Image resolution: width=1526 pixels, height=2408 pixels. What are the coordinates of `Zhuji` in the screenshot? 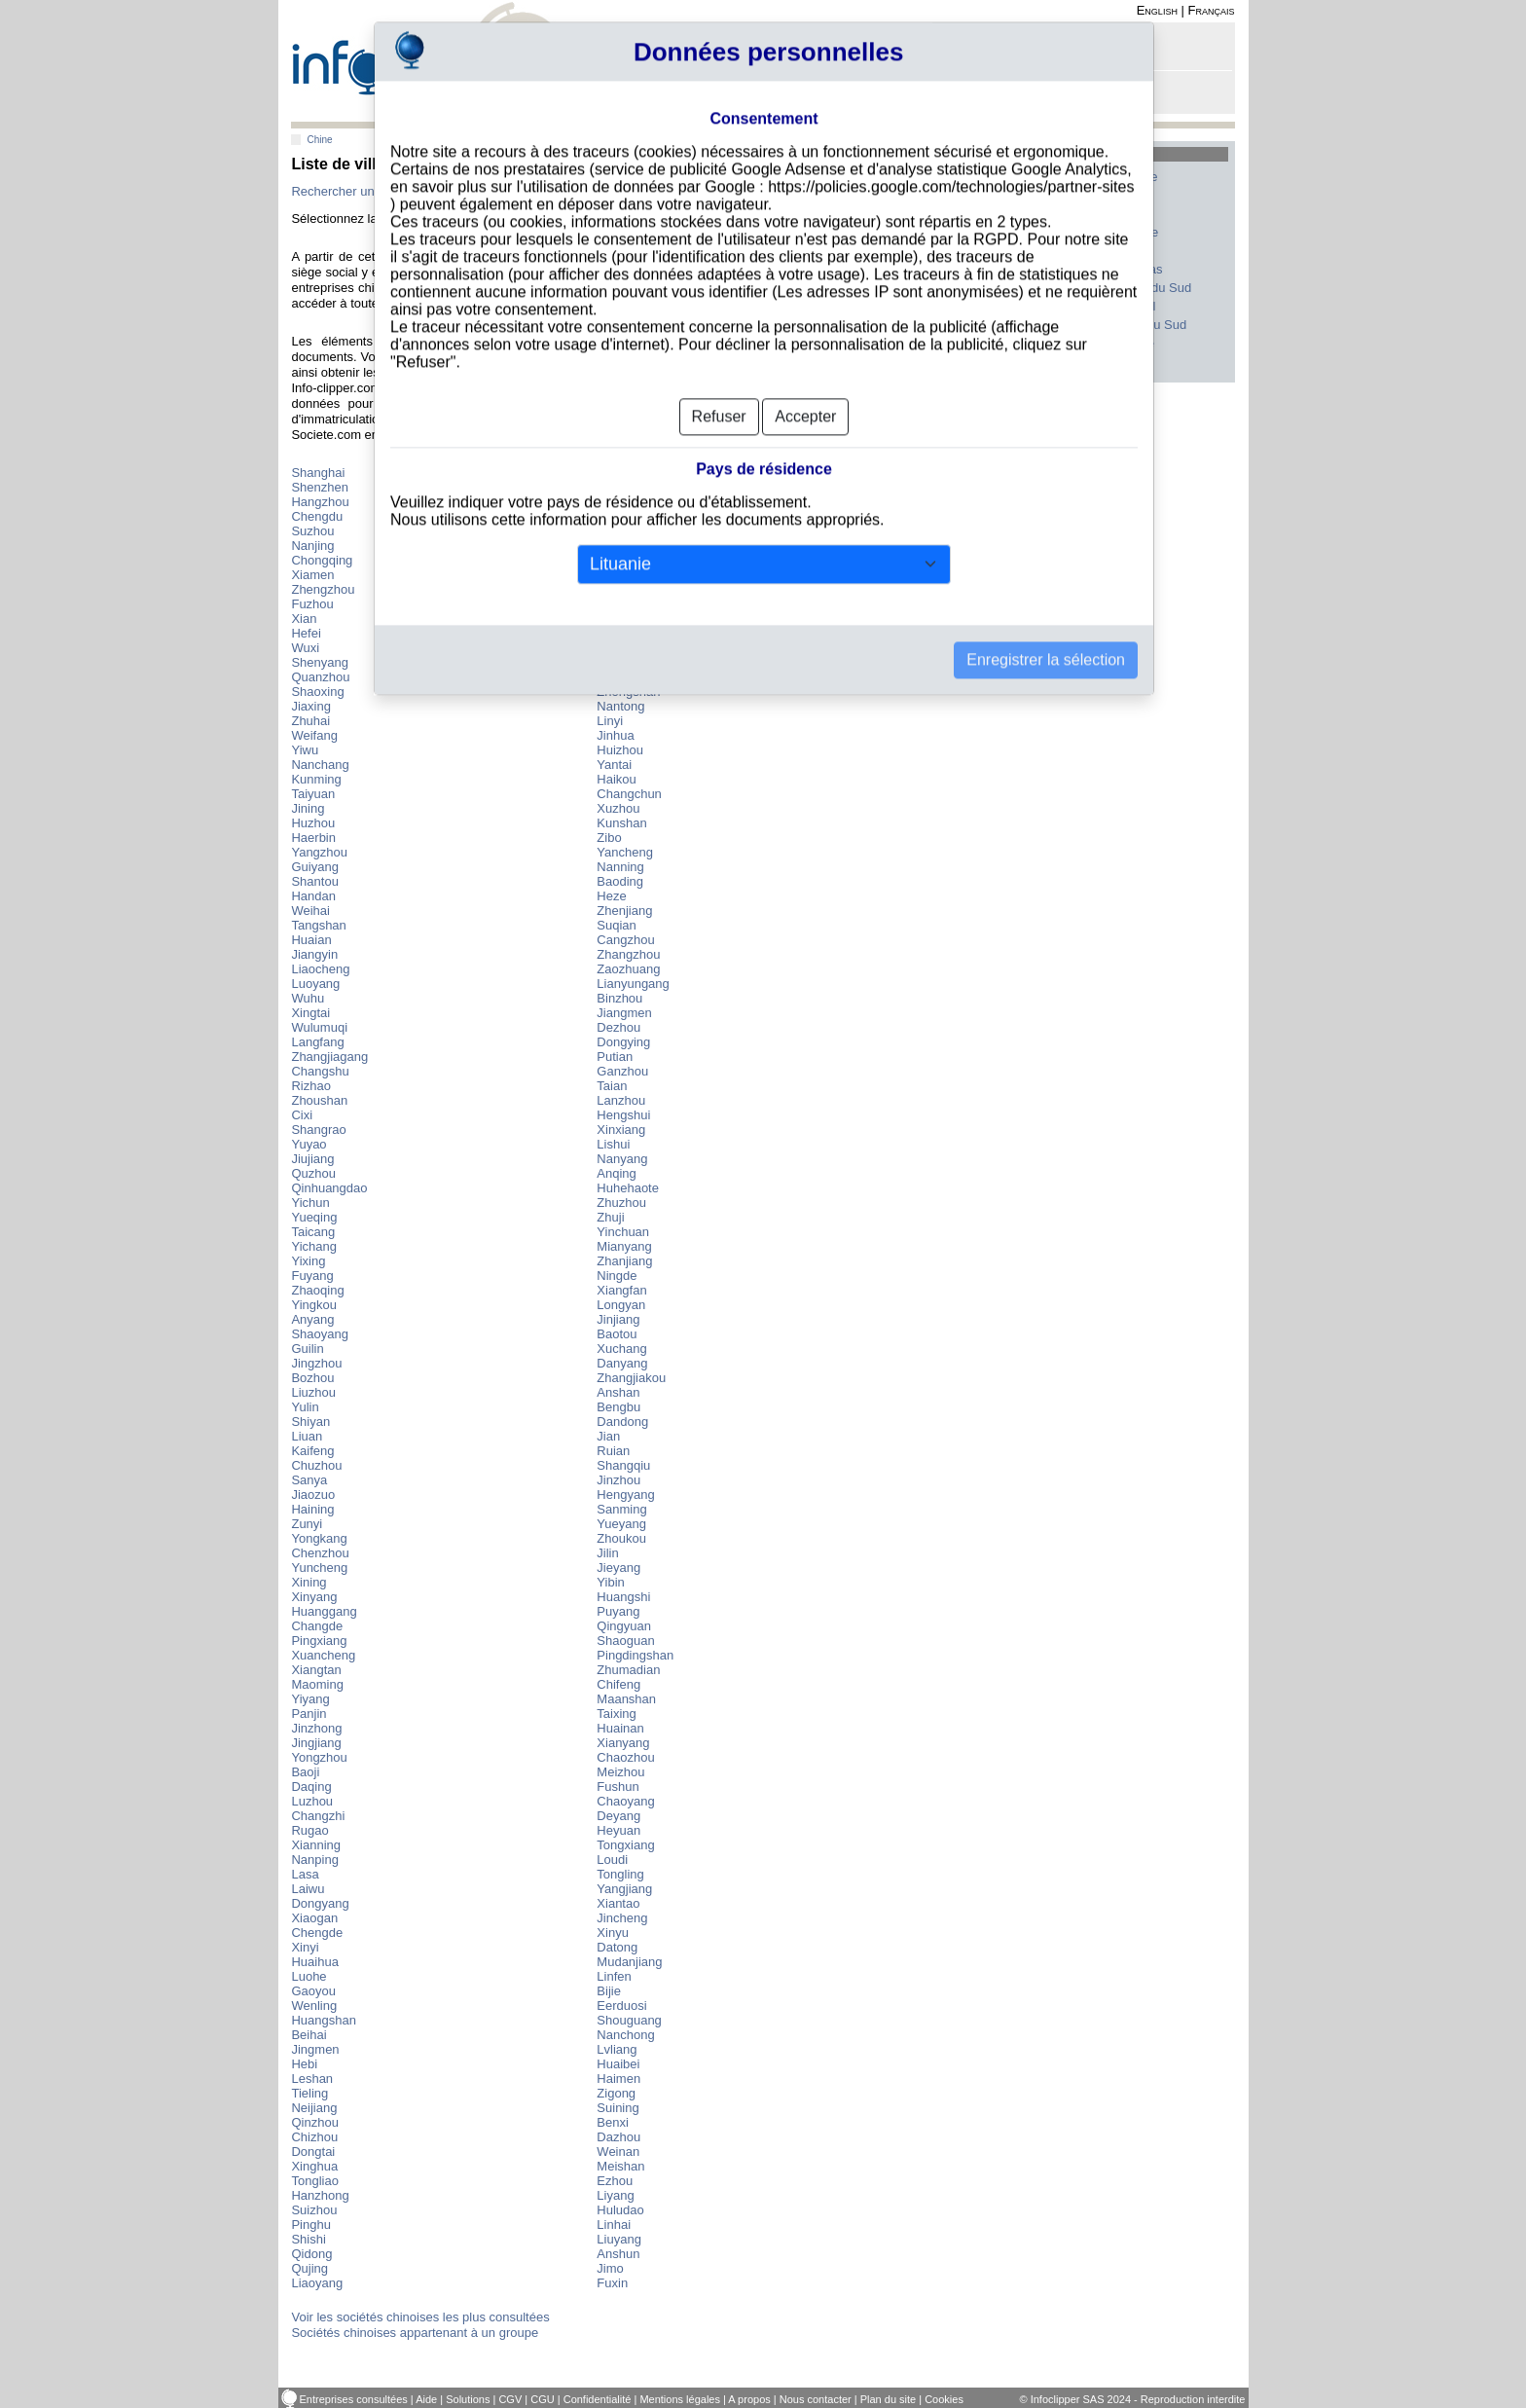 It's located at (610, 1217).